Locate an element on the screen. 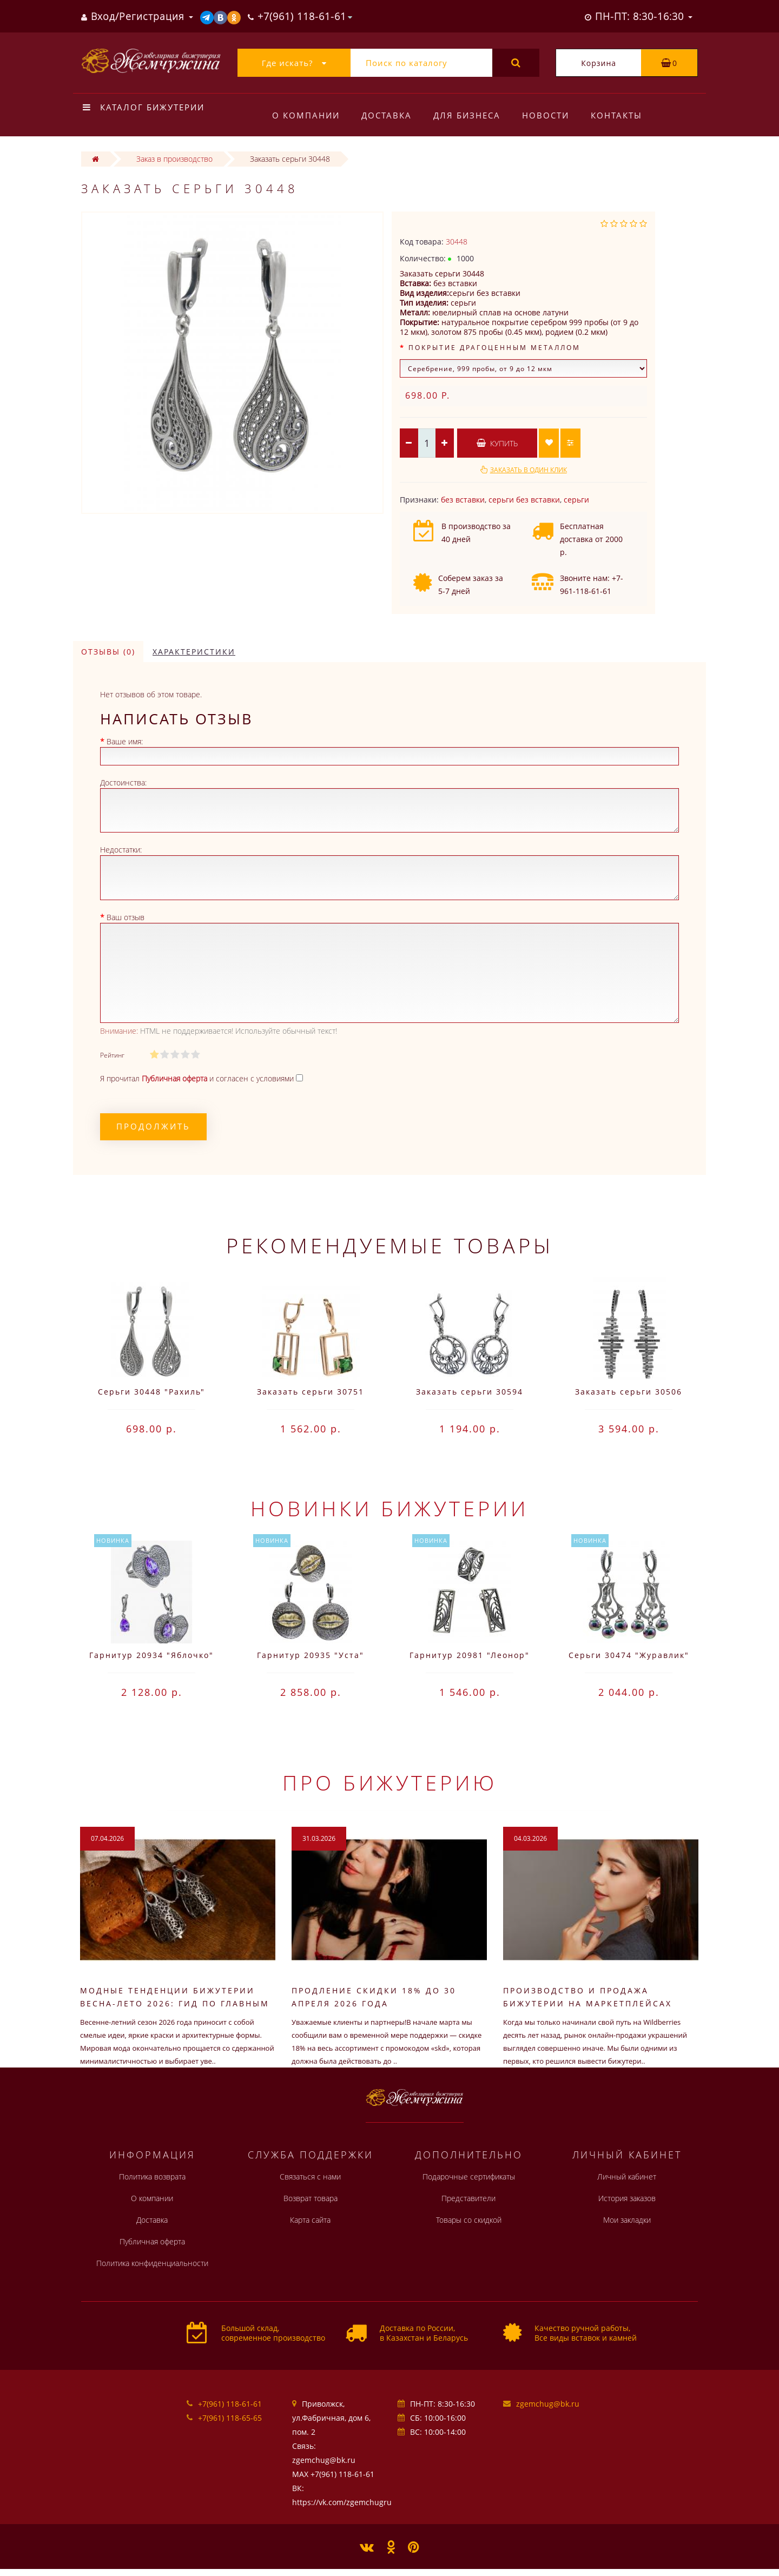 The height and width of the screenshot is (2576, 779). О компании is located at coordinates (306, 115).